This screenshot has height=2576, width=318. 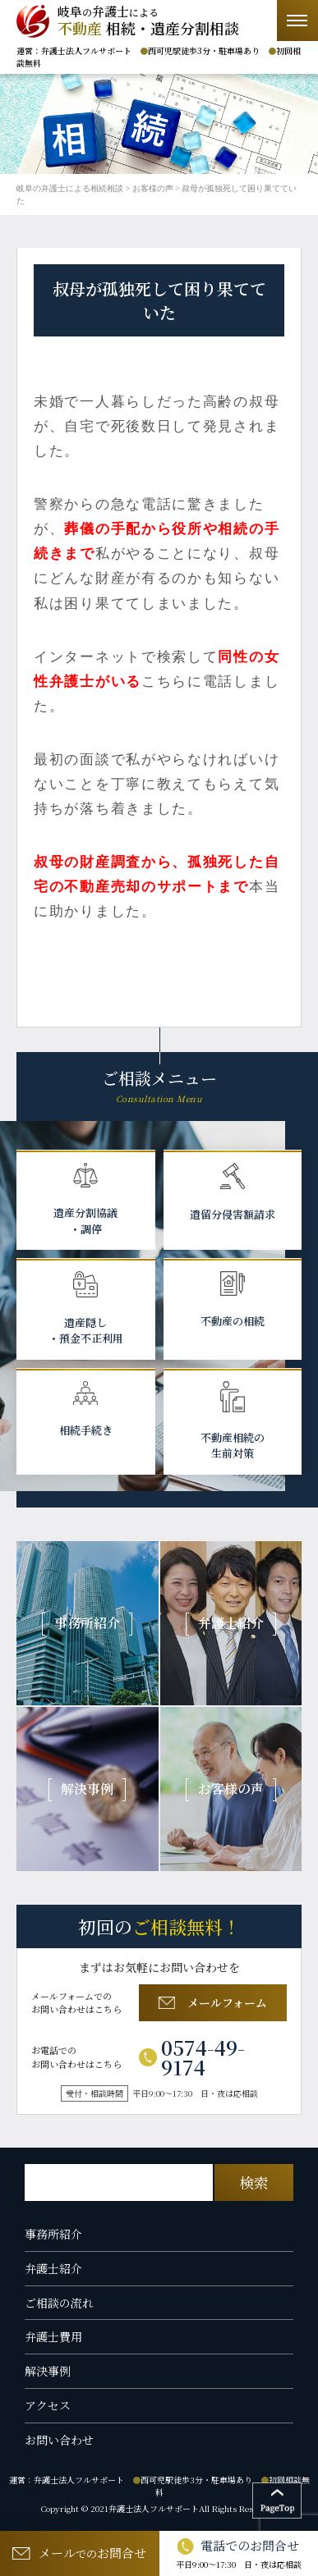 What do you see at coordinates (53, 2268) in the screenshot?
I see `弁護士紹介` at bounding box center [53, 2268].